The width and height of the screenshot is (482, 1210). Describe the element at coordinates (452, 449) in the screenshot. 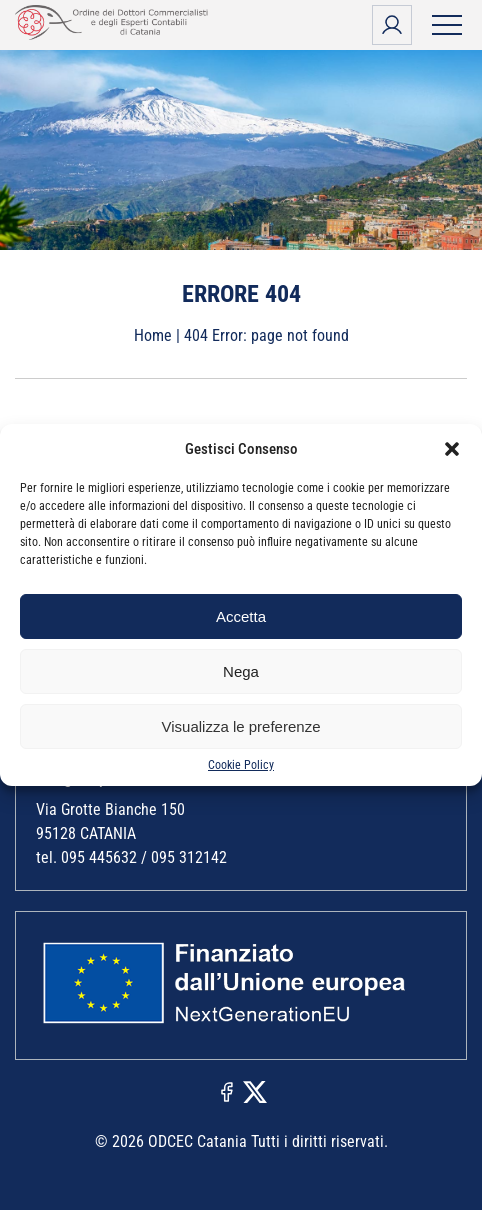

I see `[button]` at that location.